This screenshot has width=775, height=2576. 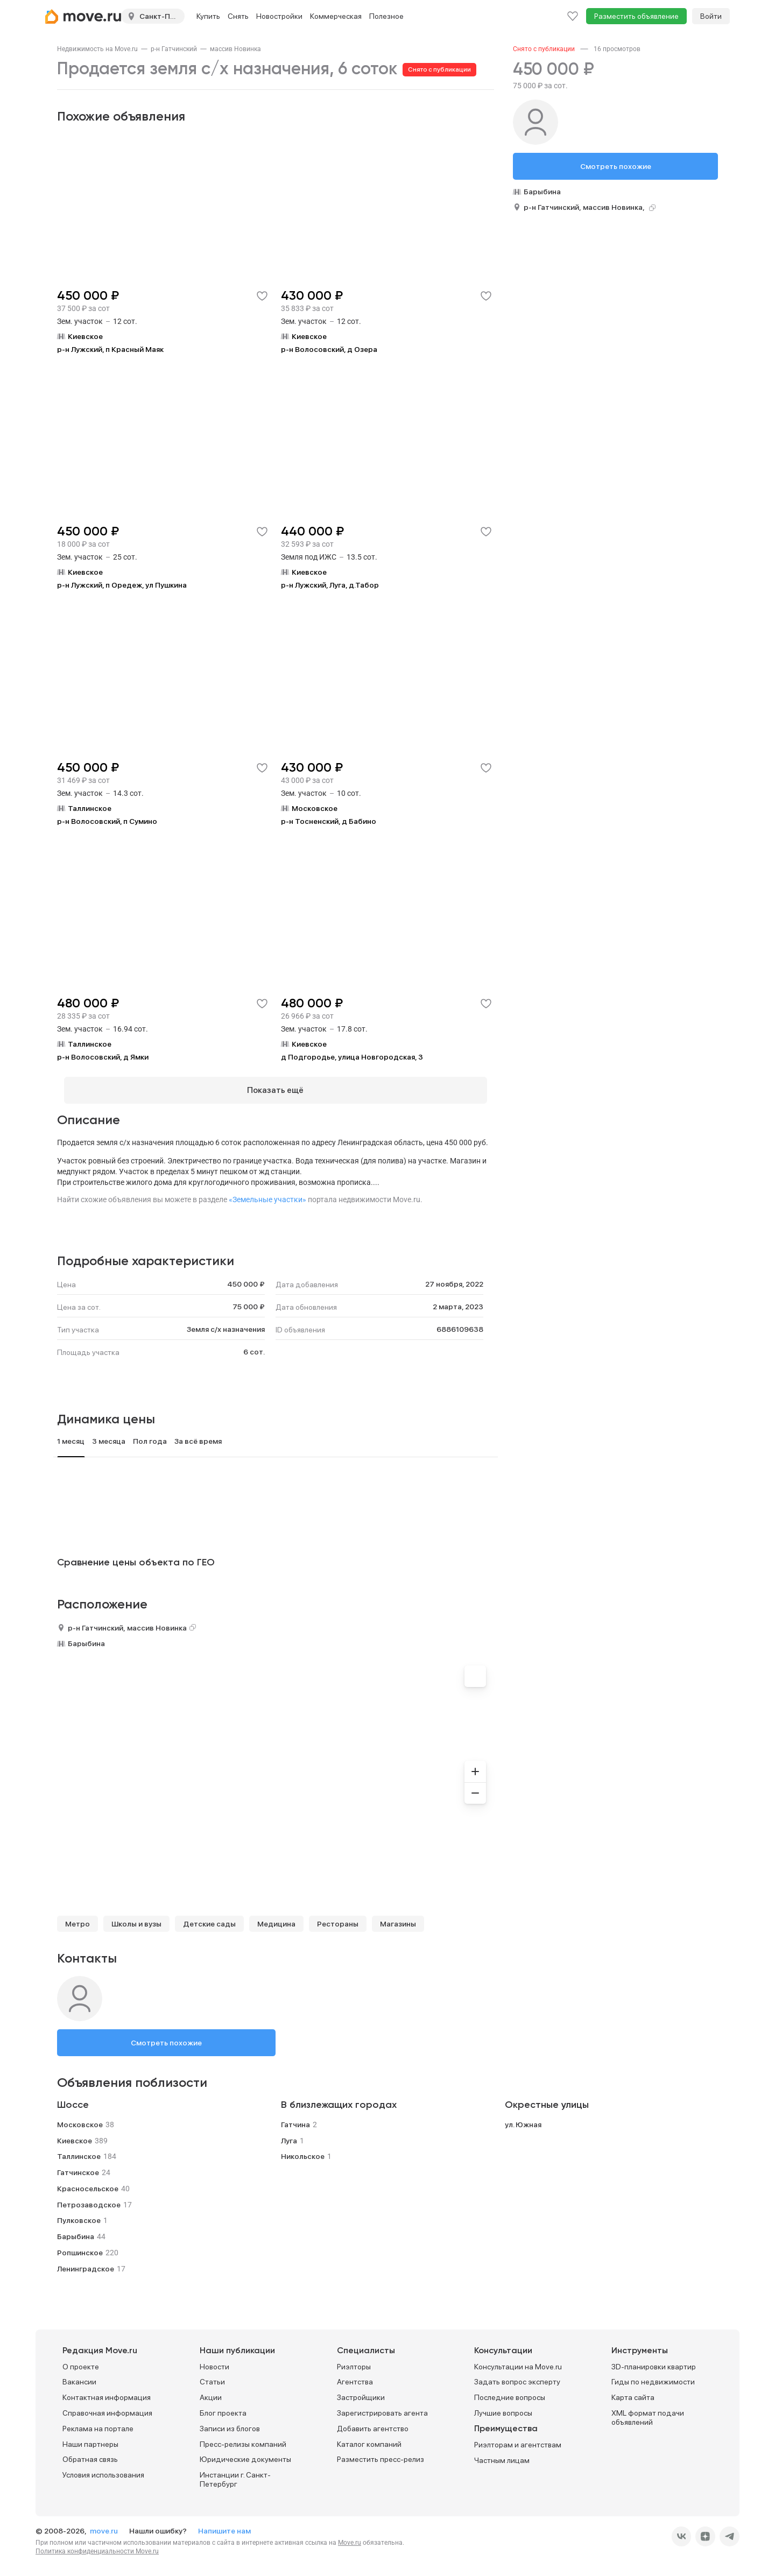 What do you see at coordinates (337, 1917) in the screenshot?
I see `Рестораны` at bounding box center [337, 1917].